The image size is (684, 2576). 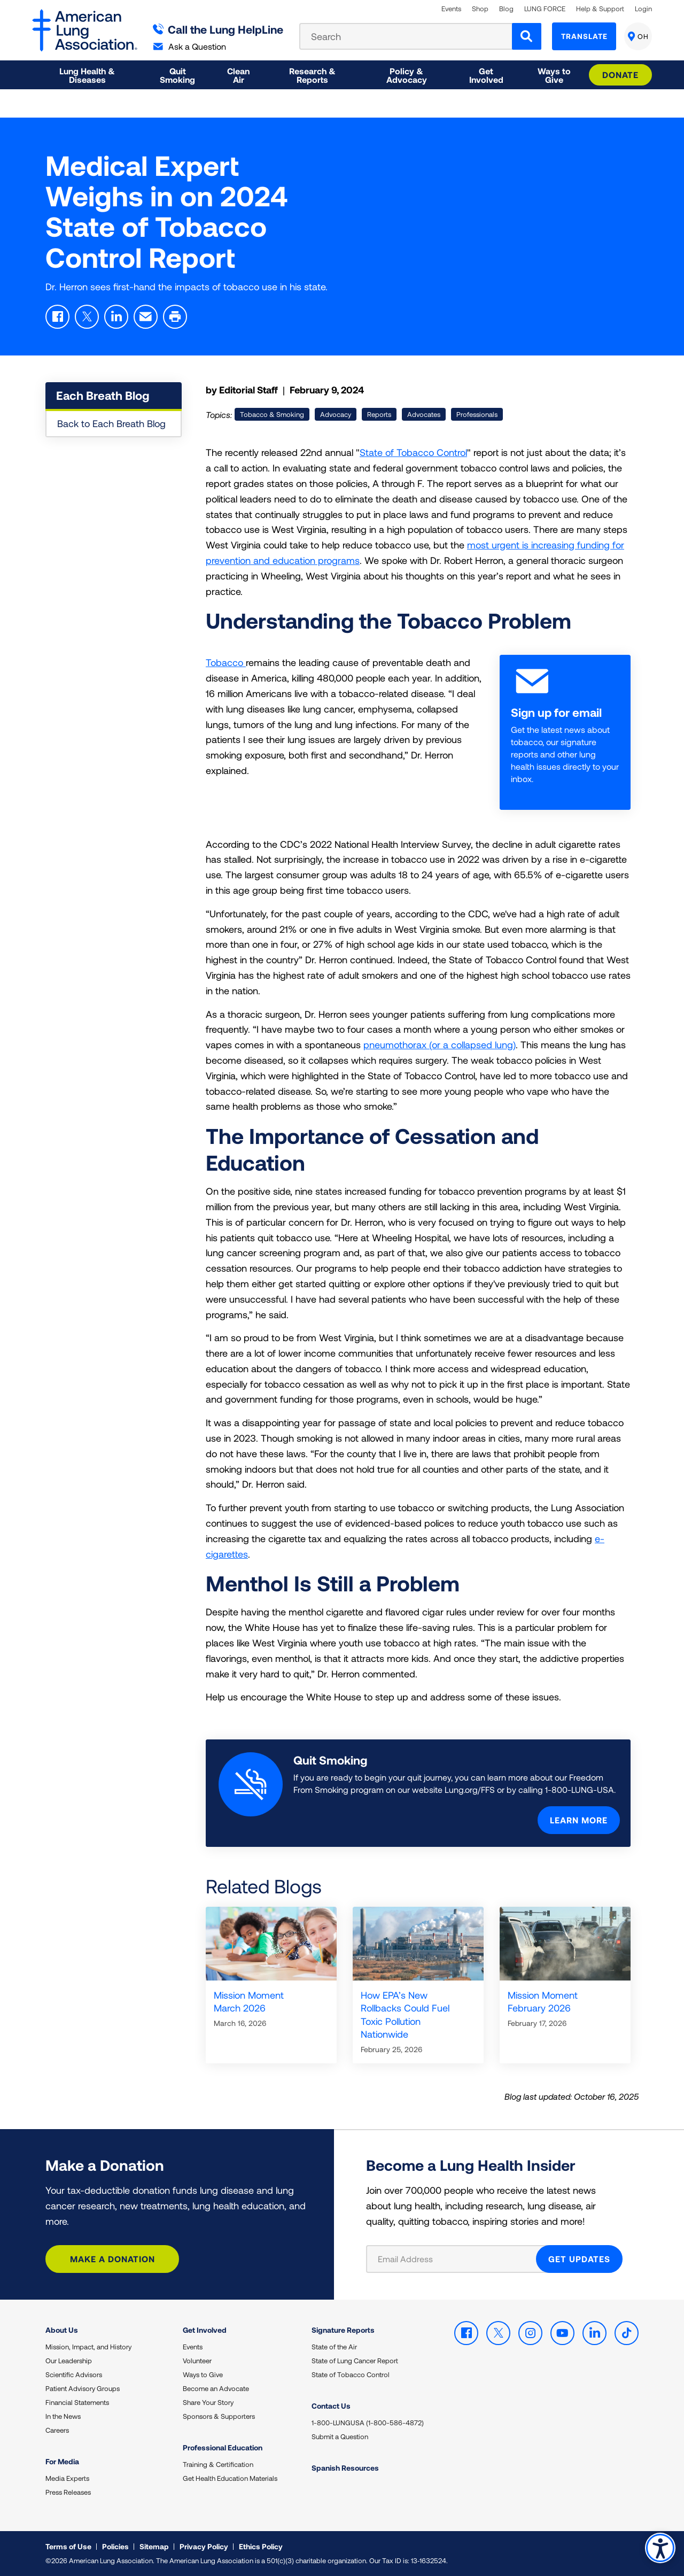 What do you see at coordinates (368, 2422) in the screenshot?
I see `1-800-LUNGUSA (1-800-586-4872)` at bounding box center [368, 2422].